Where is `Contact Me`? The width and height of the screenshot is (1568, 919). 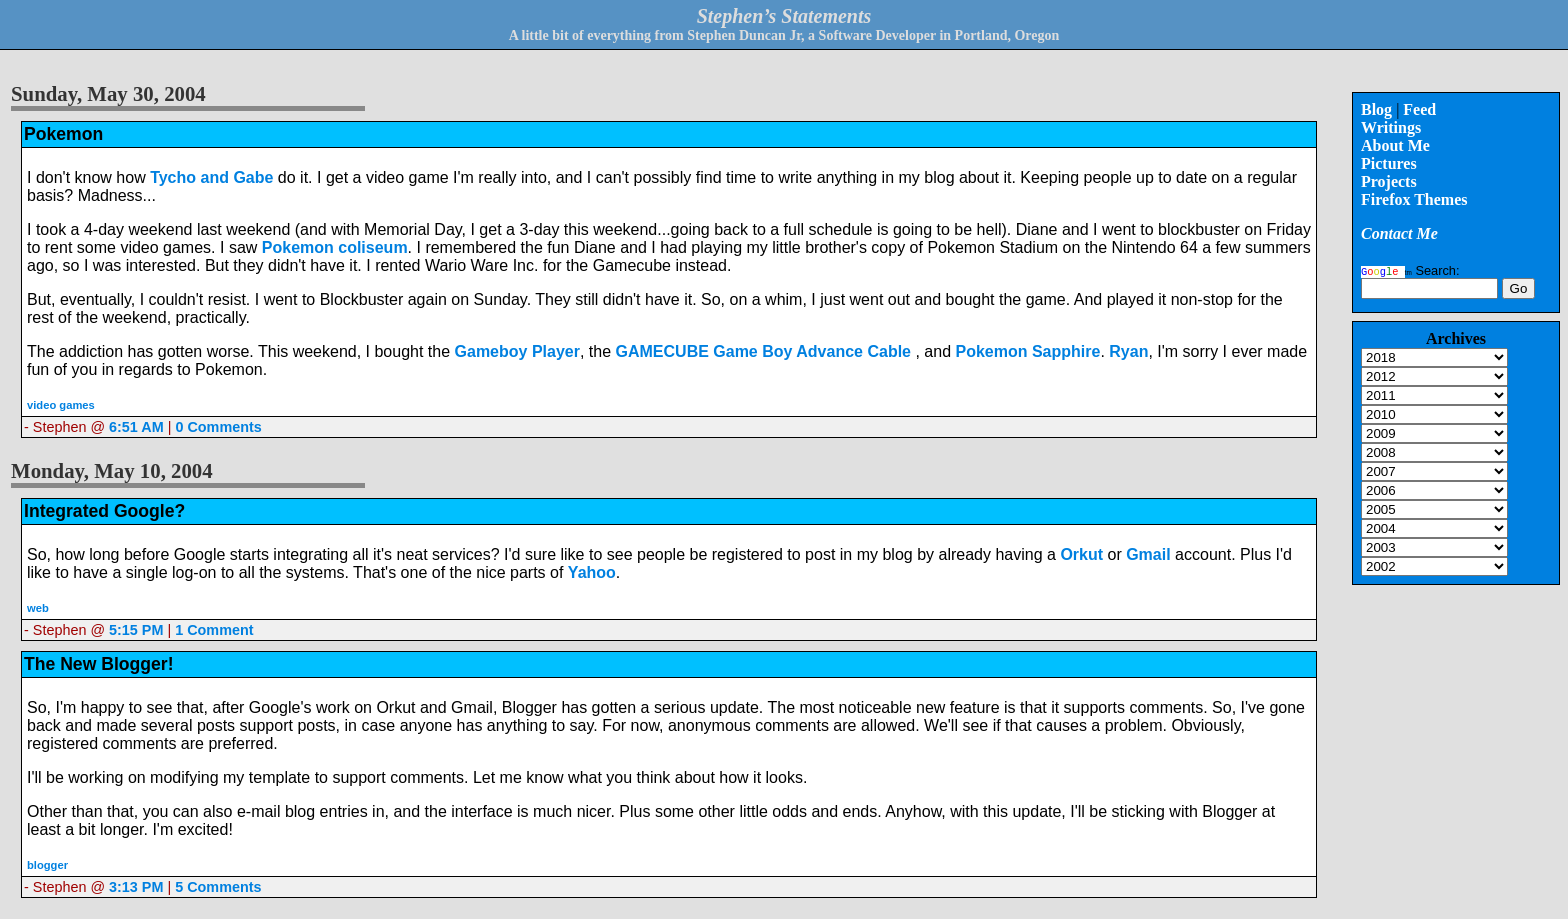
Contact Me is located at coordinates (1399, 233).